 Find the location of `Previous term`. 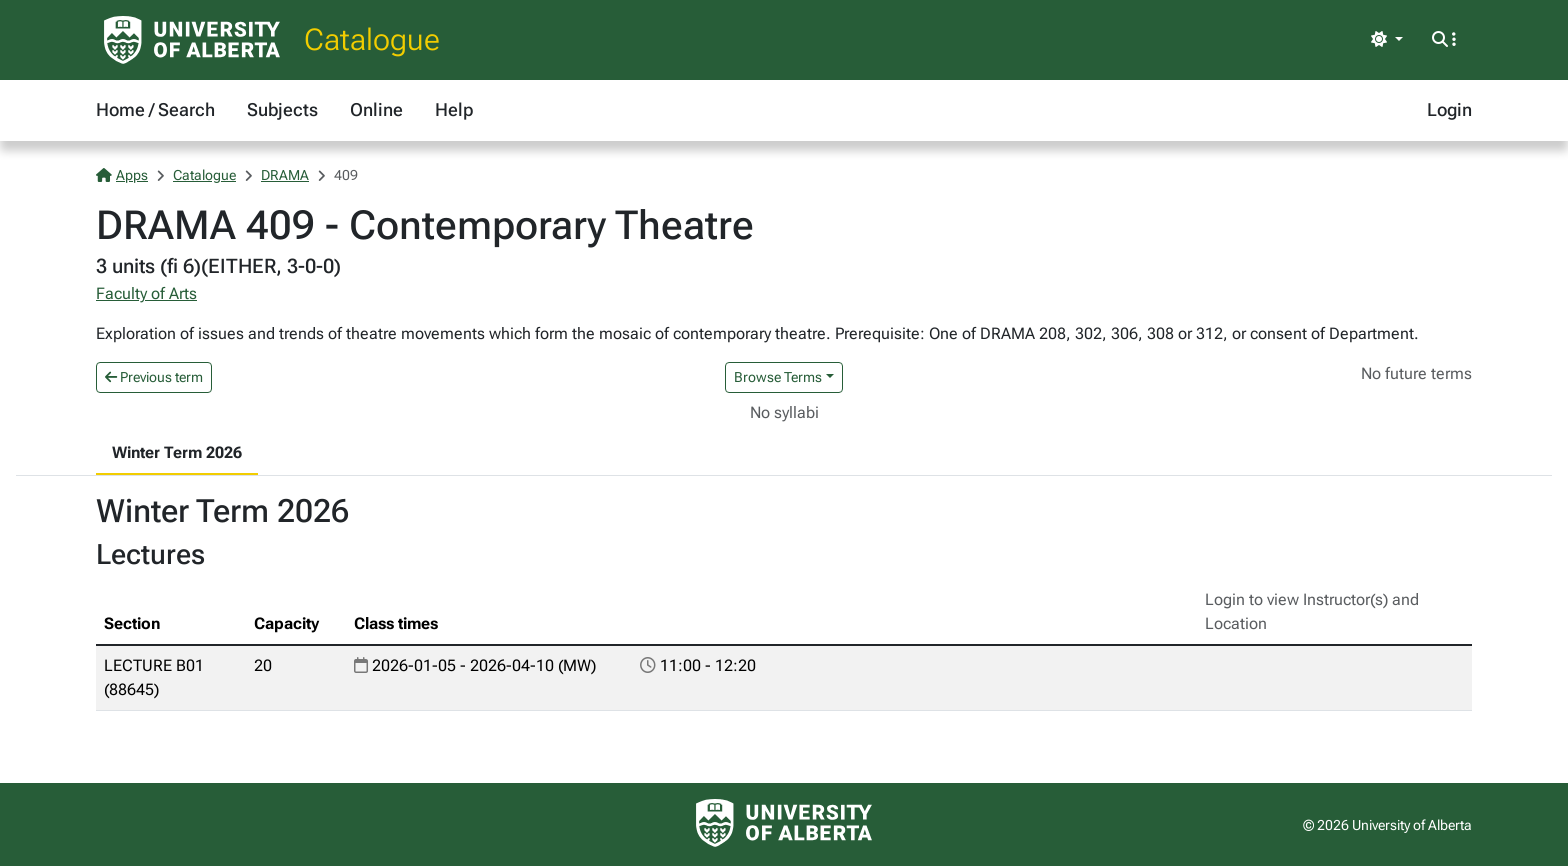

Previous term is located at coordinates (154, 377).